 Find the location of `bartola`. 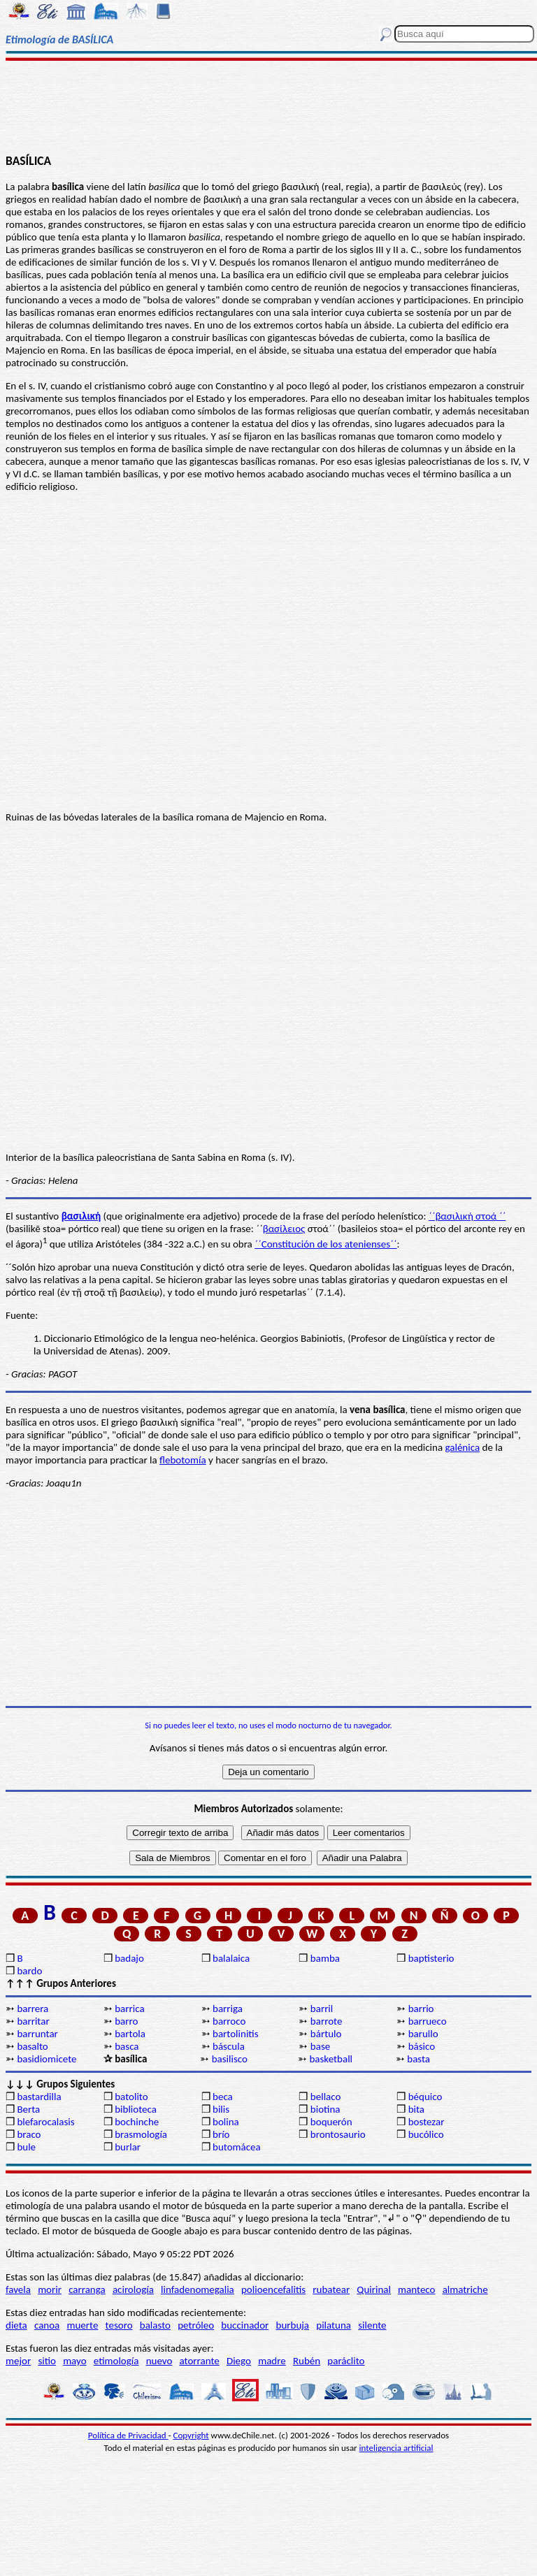

bartola is located at coordinates (130, 2033).